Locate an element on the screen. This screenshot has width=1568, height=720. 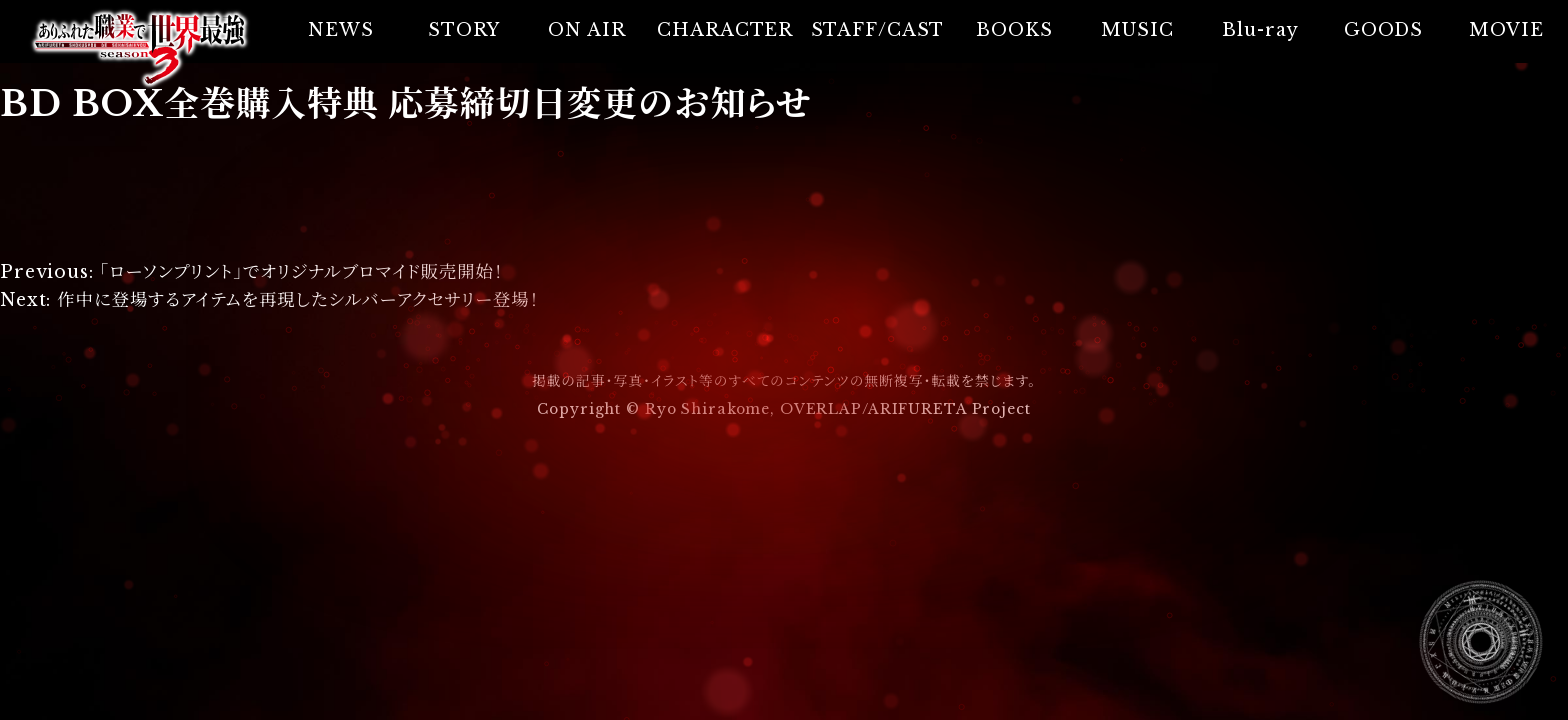
Blu-ray is located at coordinates (1260, 30).